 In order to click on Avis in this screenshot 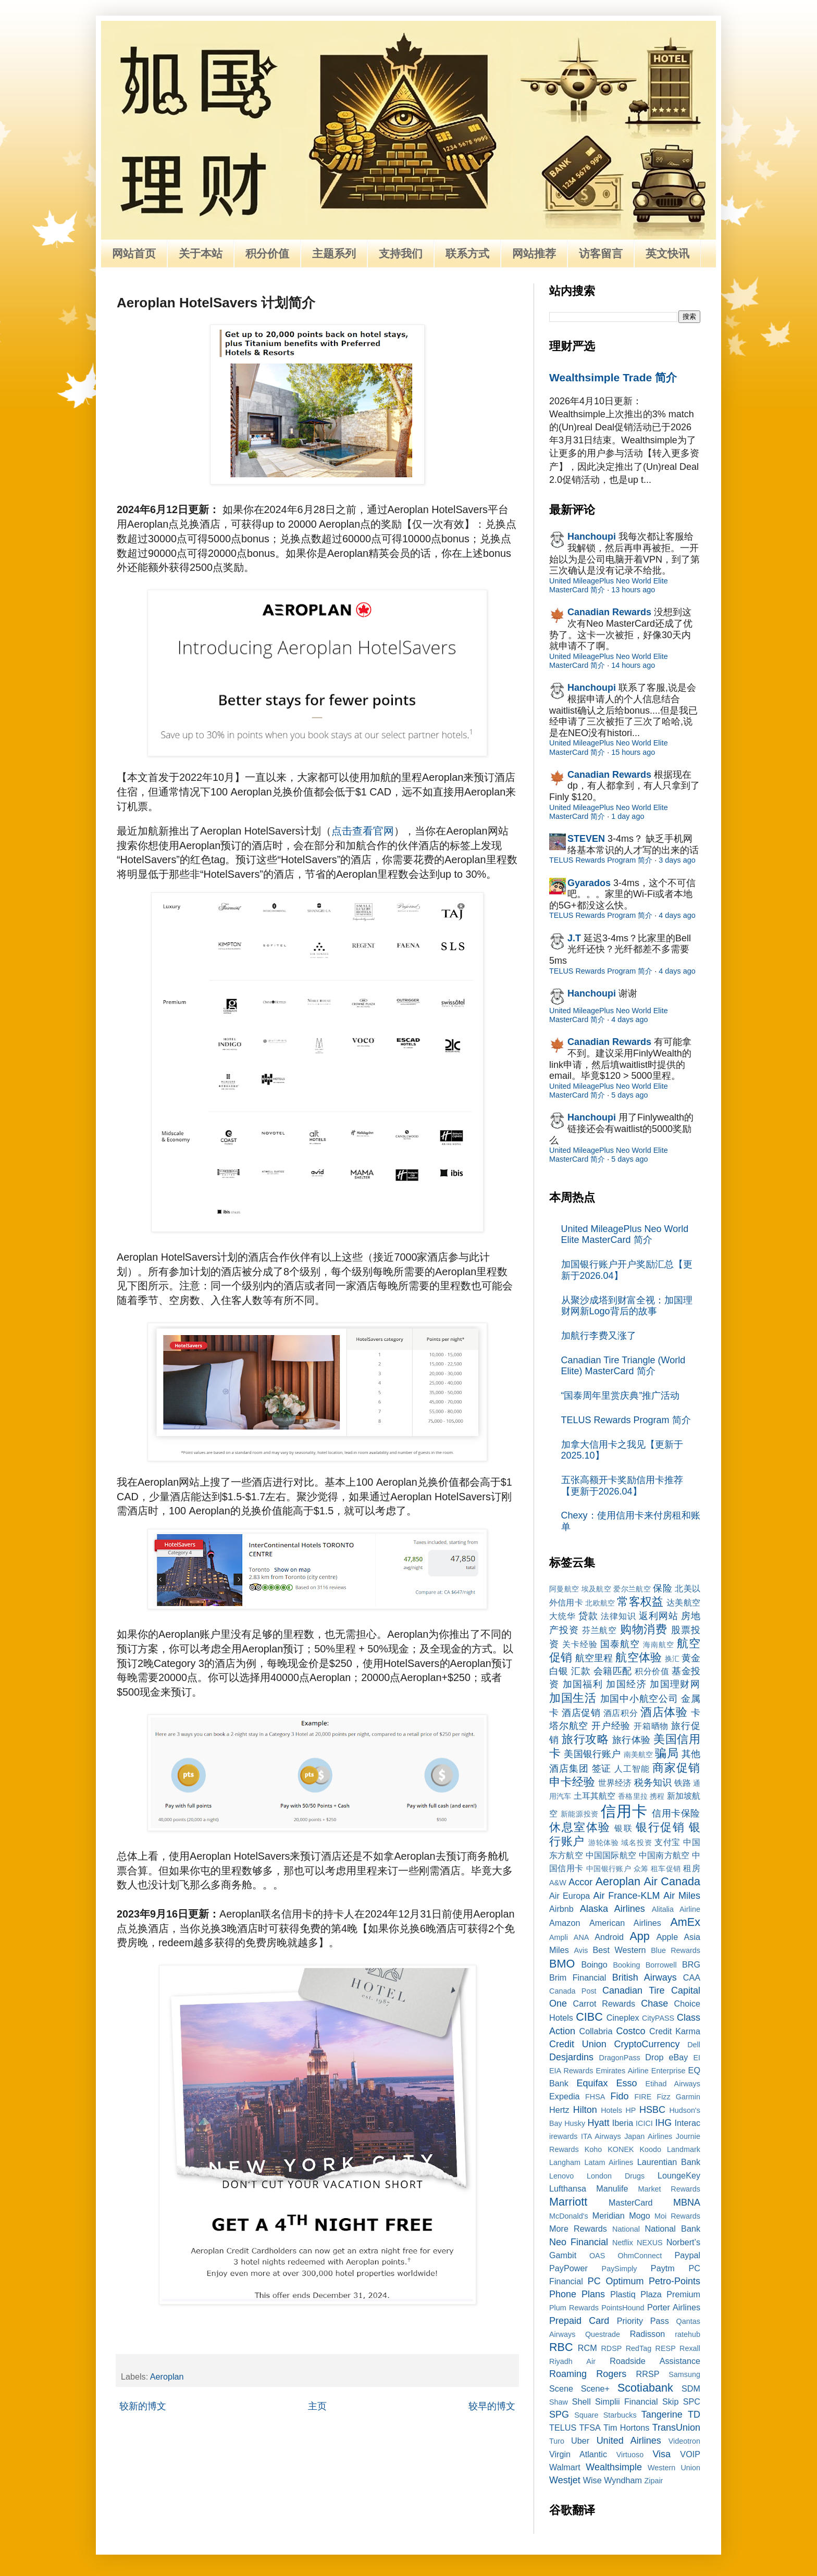, I will do `click(581, 1950)`.